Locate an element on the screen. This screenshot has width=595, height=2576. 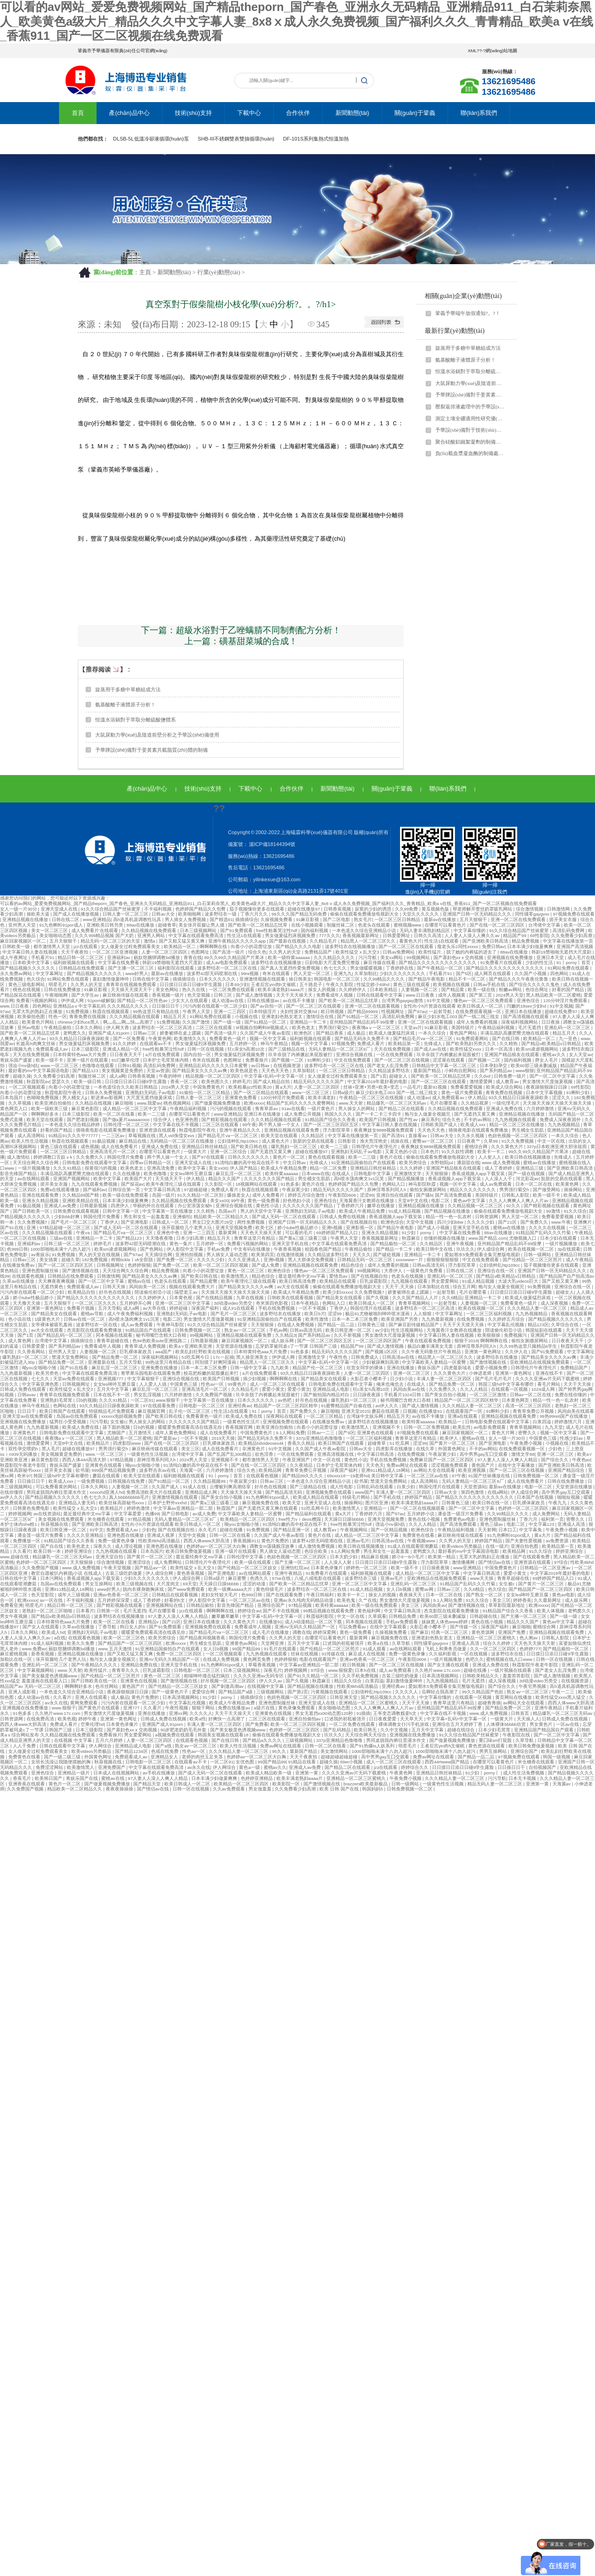
亚洲午夜视频 is located at coordinates (460, 1243).